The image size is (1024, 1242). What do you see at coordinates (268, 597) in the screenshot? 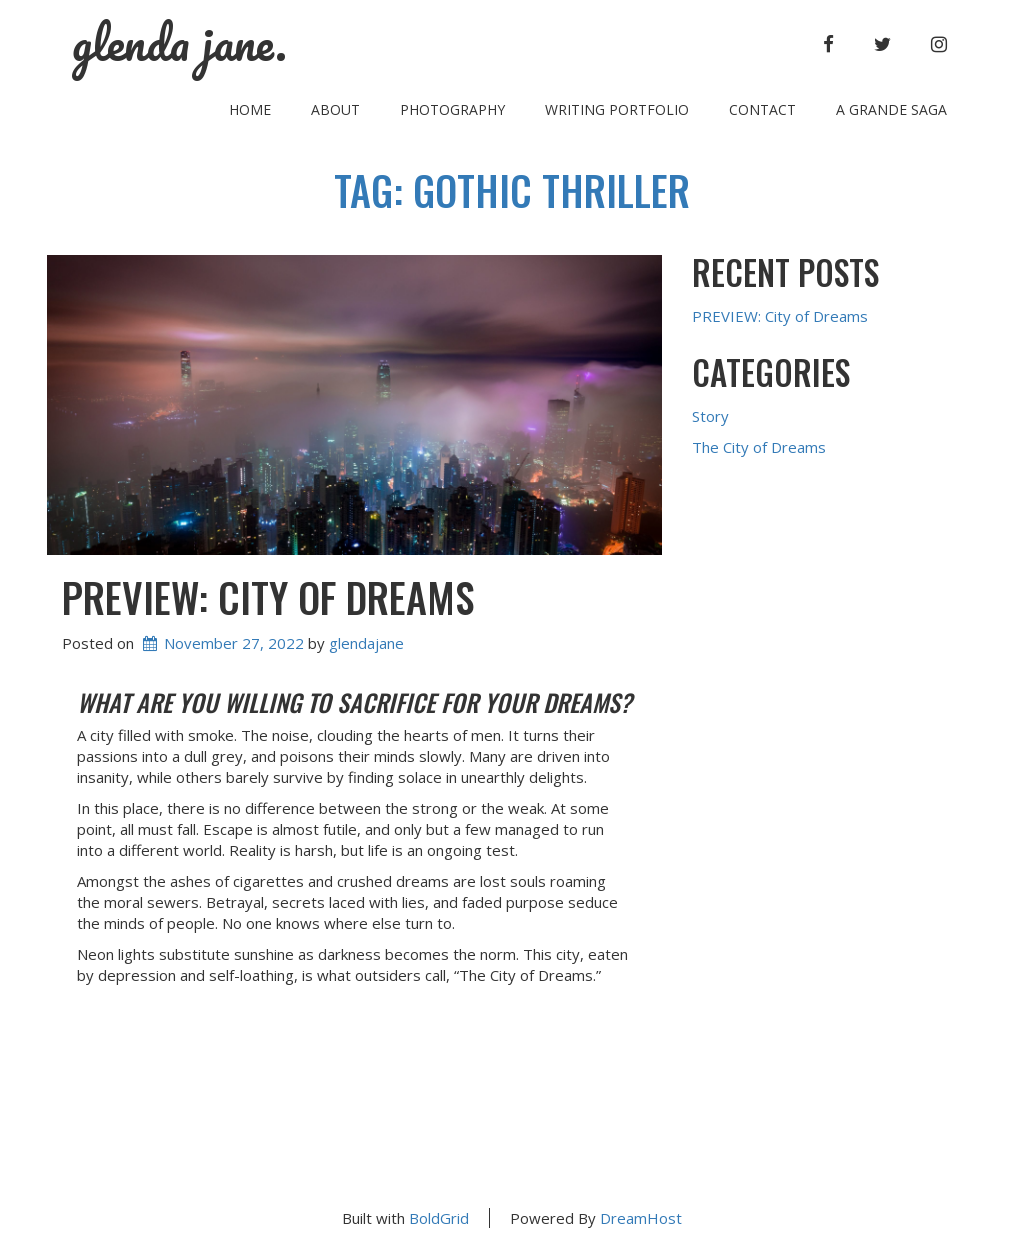
I see `PREVIEW: City of Dreams` at bounding box center [268, 597].